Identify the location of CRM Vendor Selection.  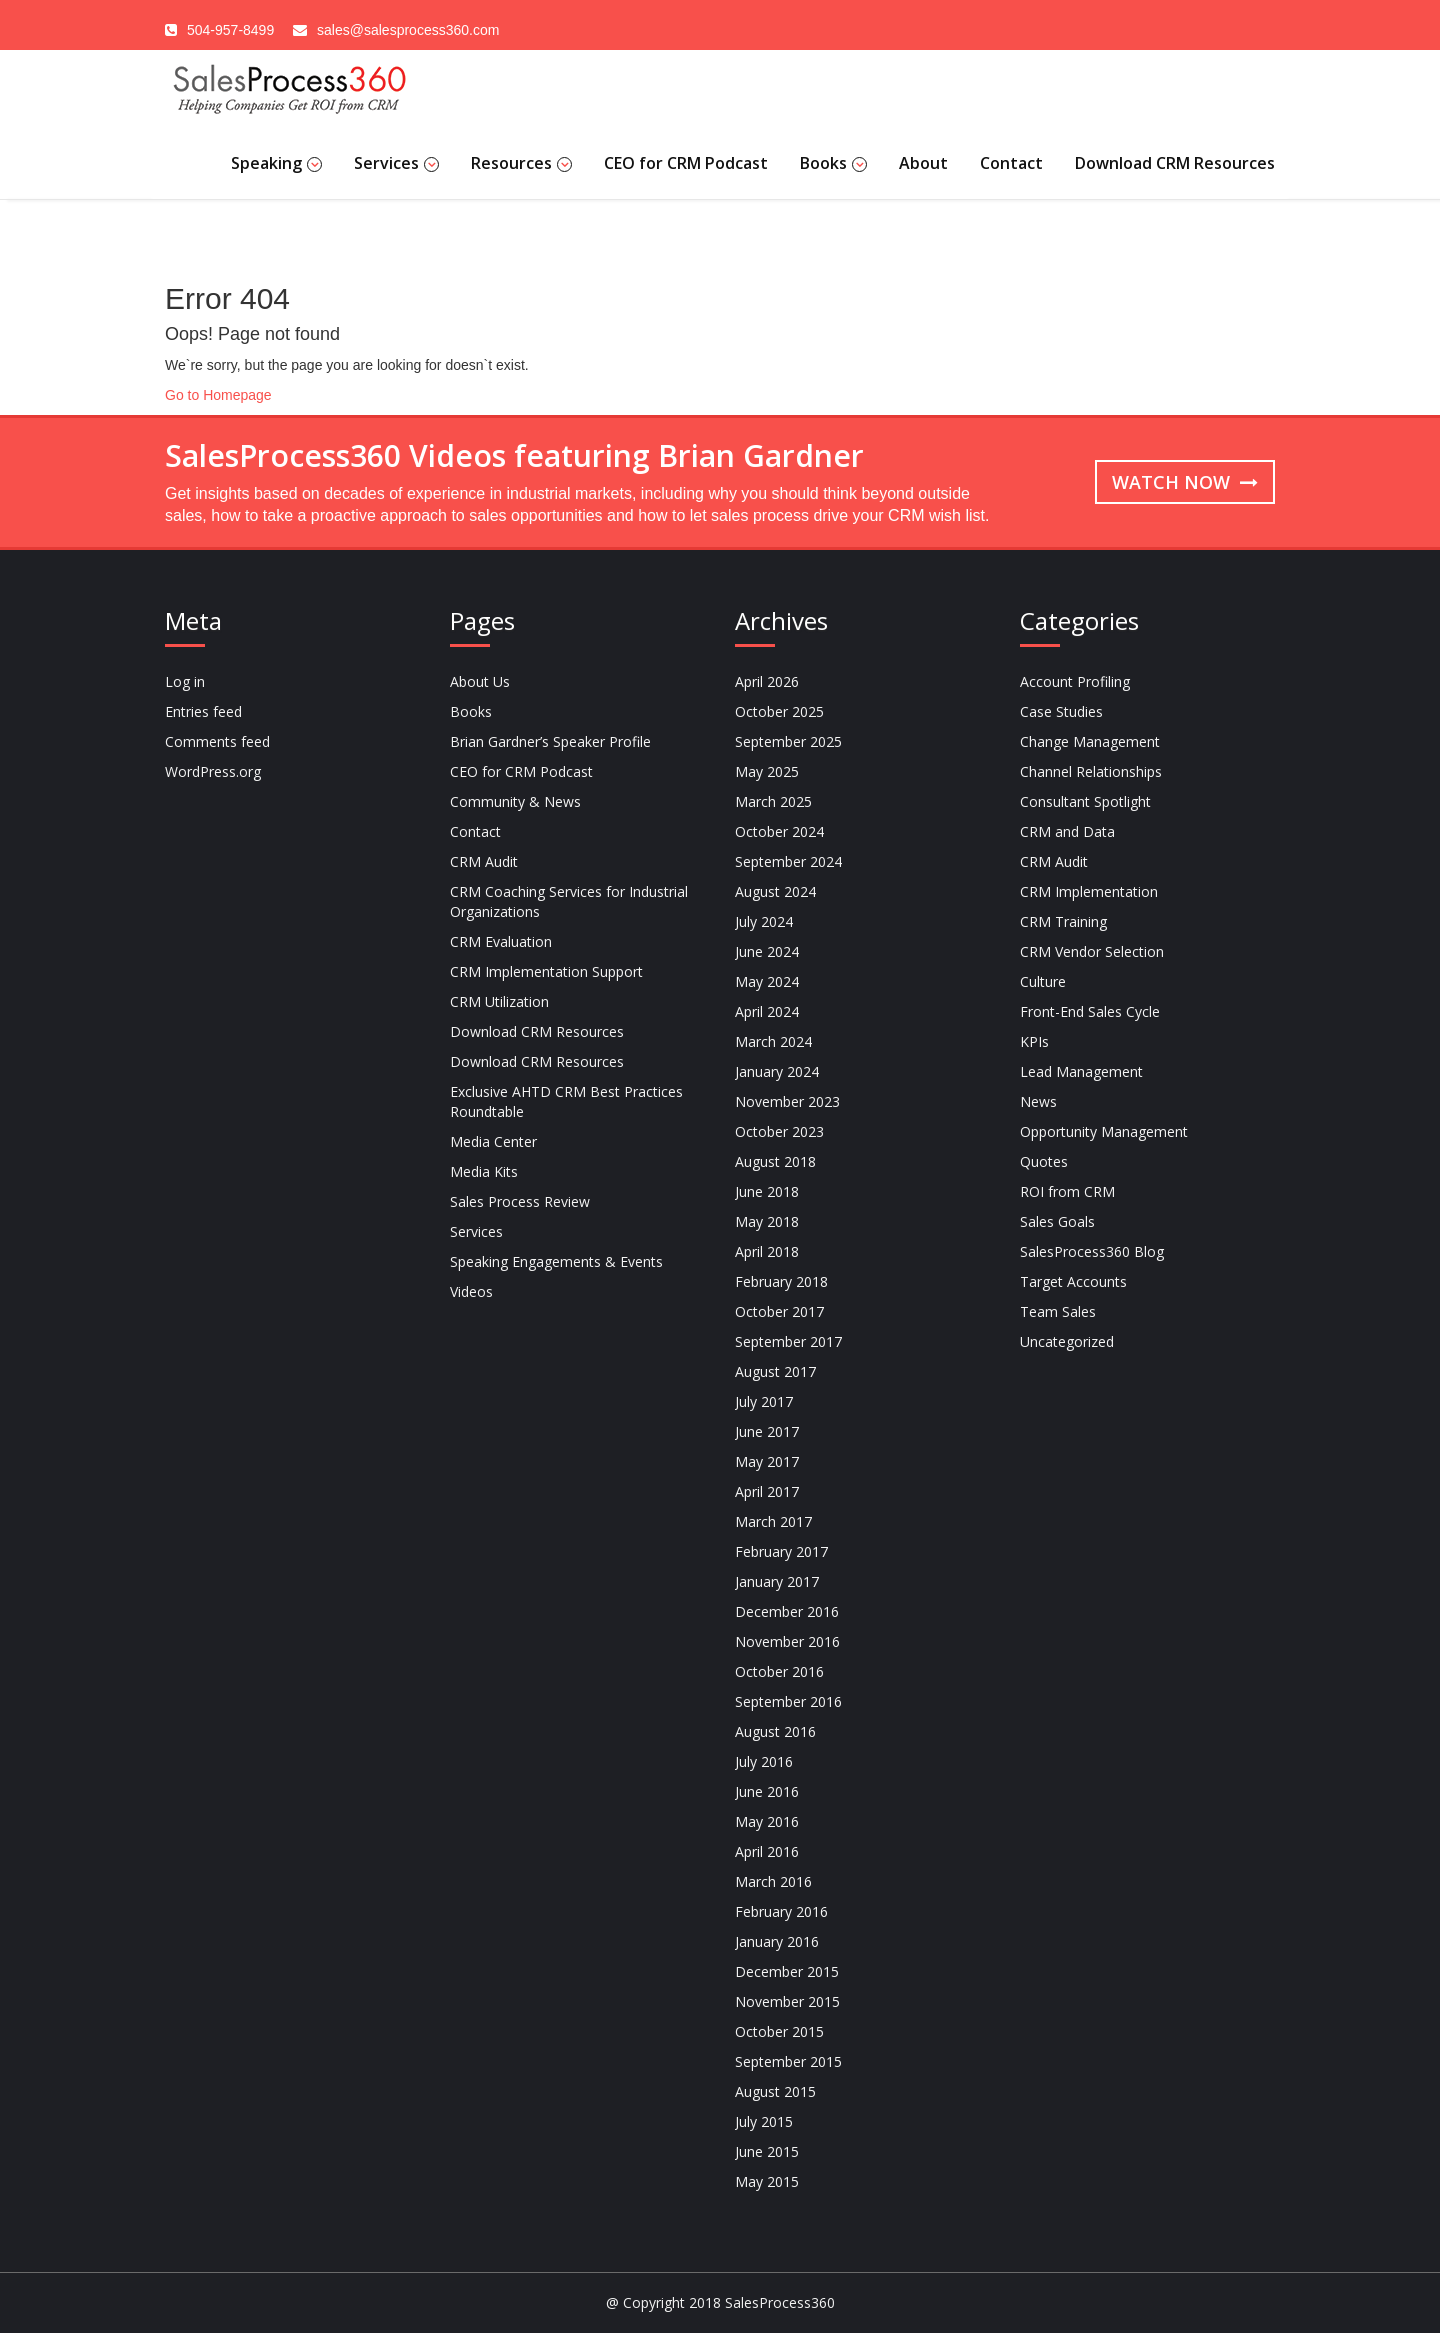
(1092, 951).